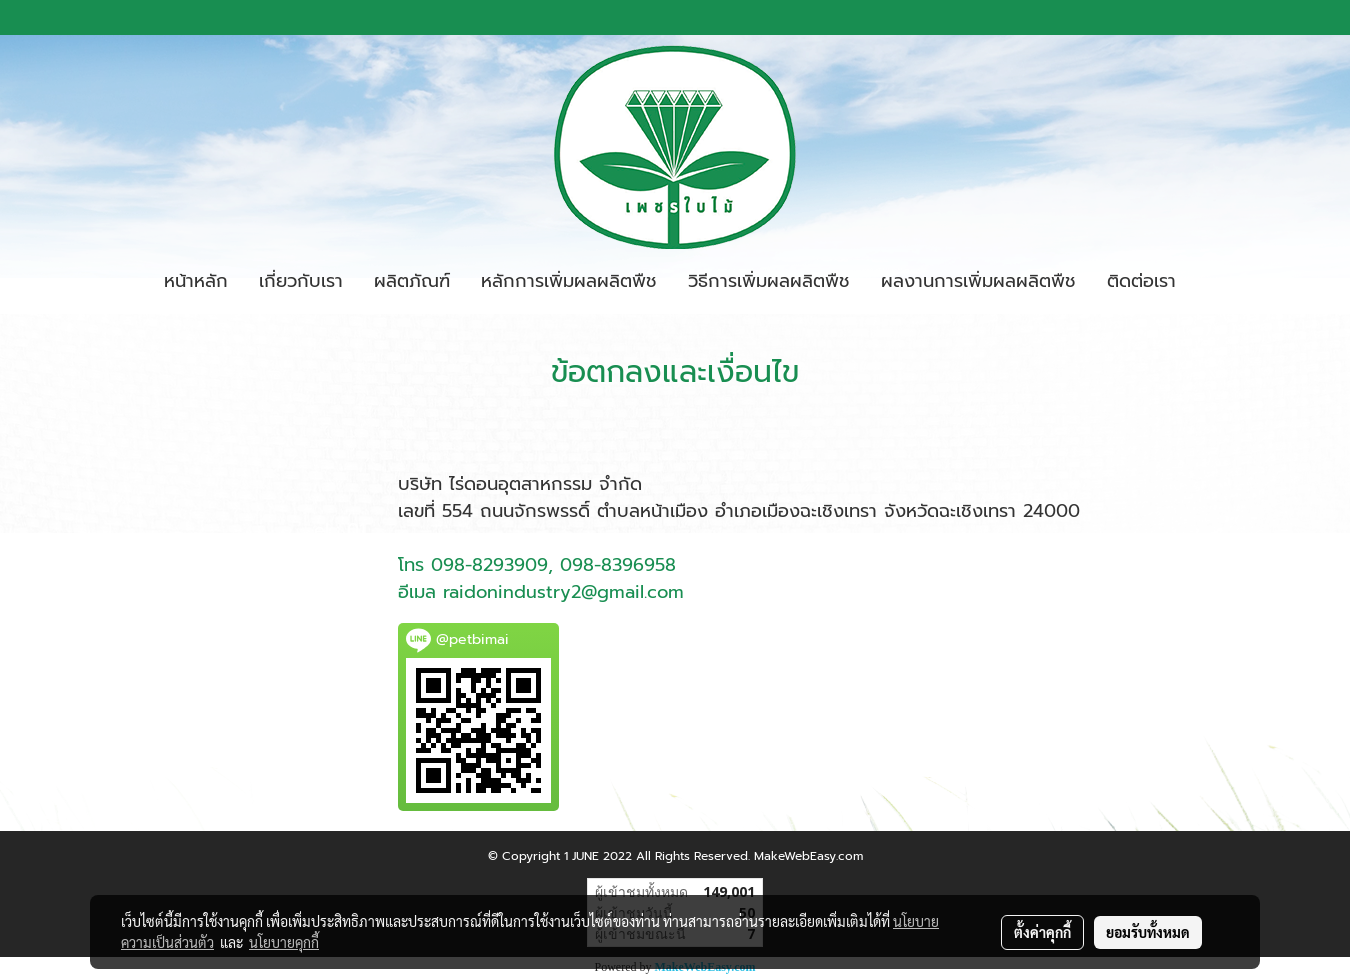 This screenshot has height=977, width=1350. What do you see at coordinates (978, 281) in the screenshot?
I see `ผลงานการเพิ่มผลผลิตพืช` at bounding box center [978, 281].